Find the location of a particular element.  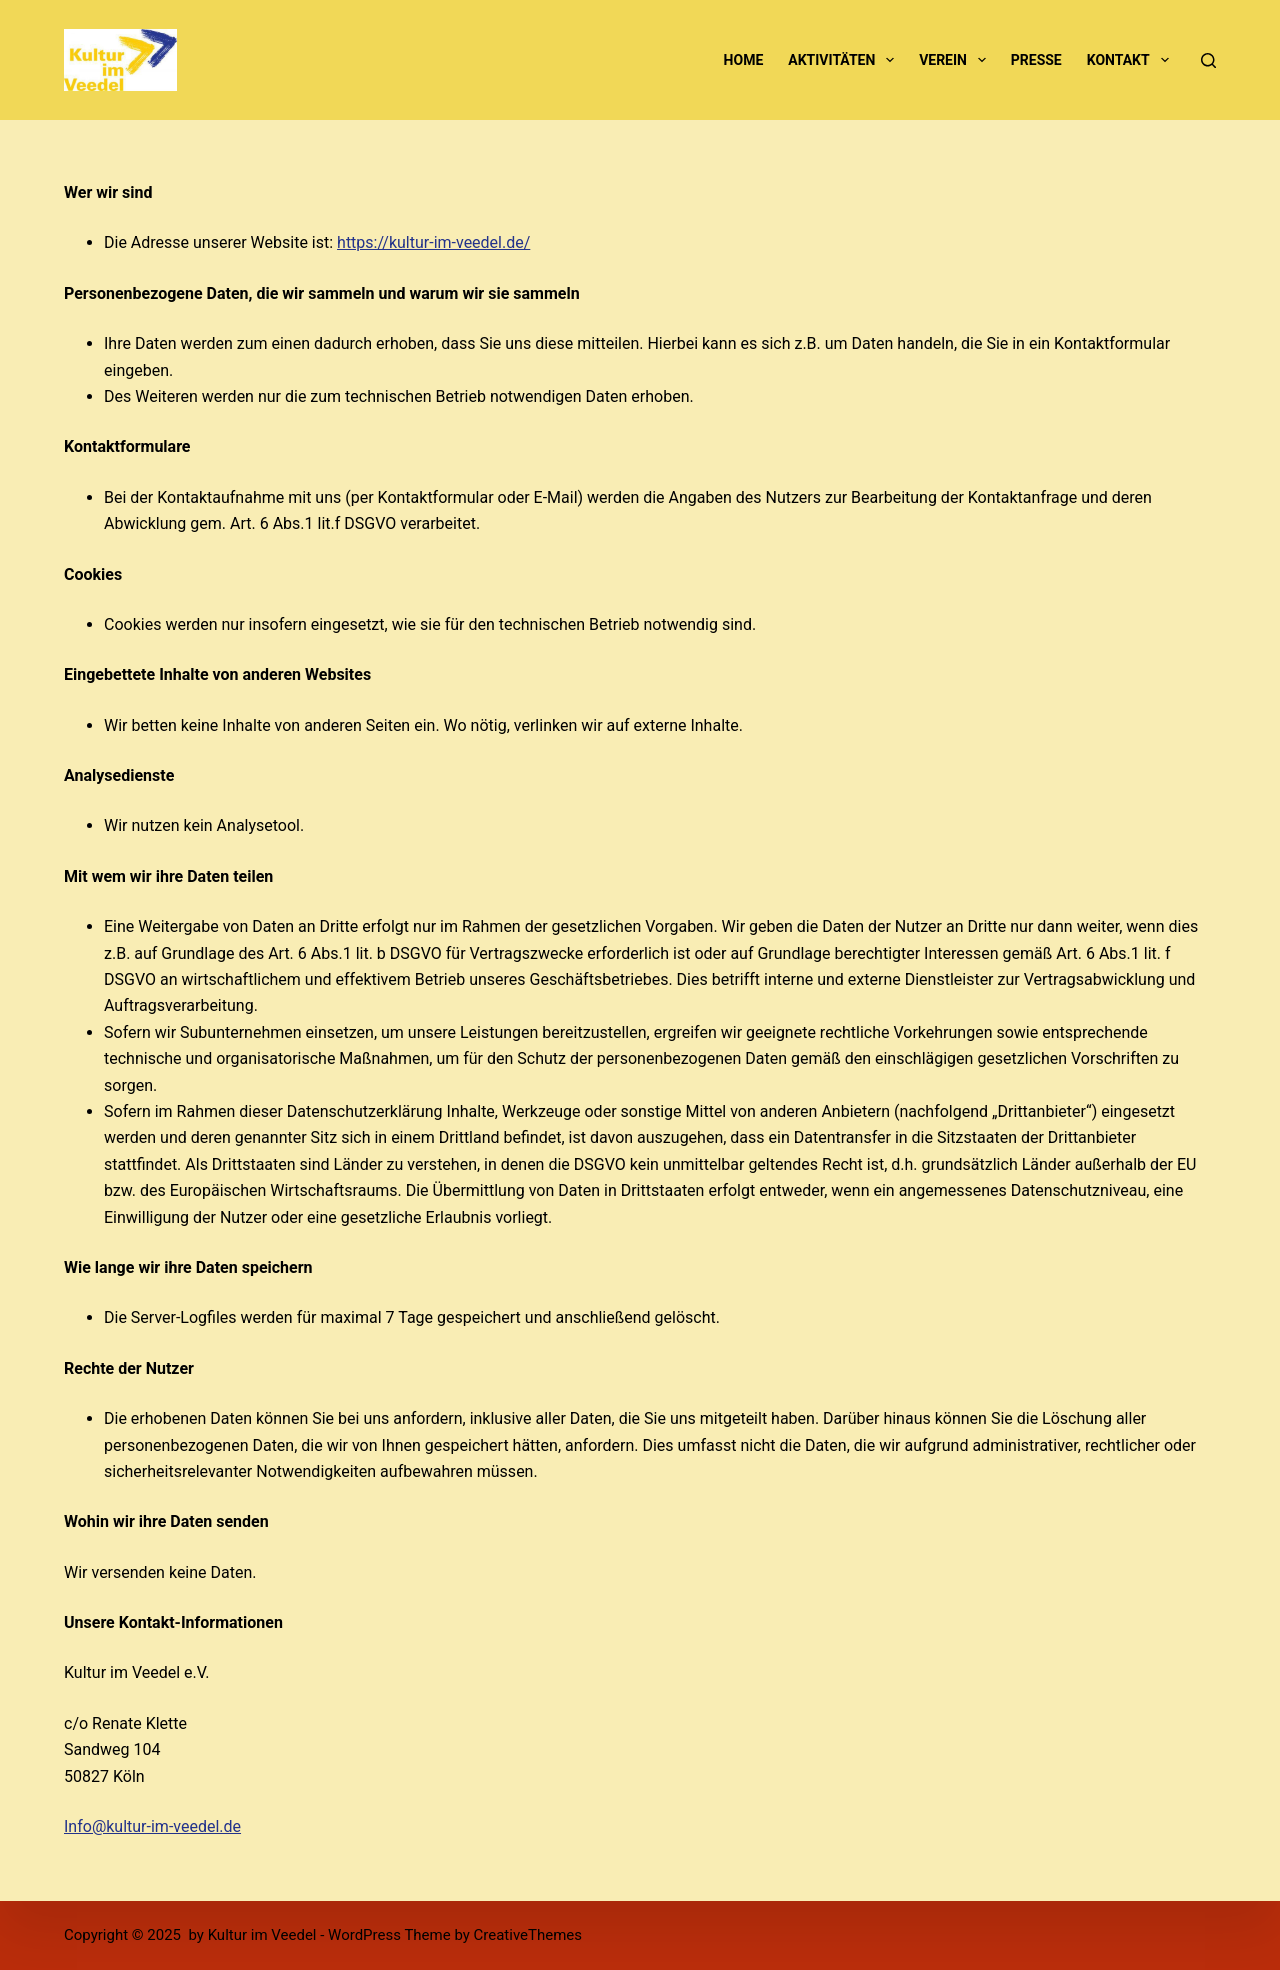

Home is located at coordinates (744, 60).